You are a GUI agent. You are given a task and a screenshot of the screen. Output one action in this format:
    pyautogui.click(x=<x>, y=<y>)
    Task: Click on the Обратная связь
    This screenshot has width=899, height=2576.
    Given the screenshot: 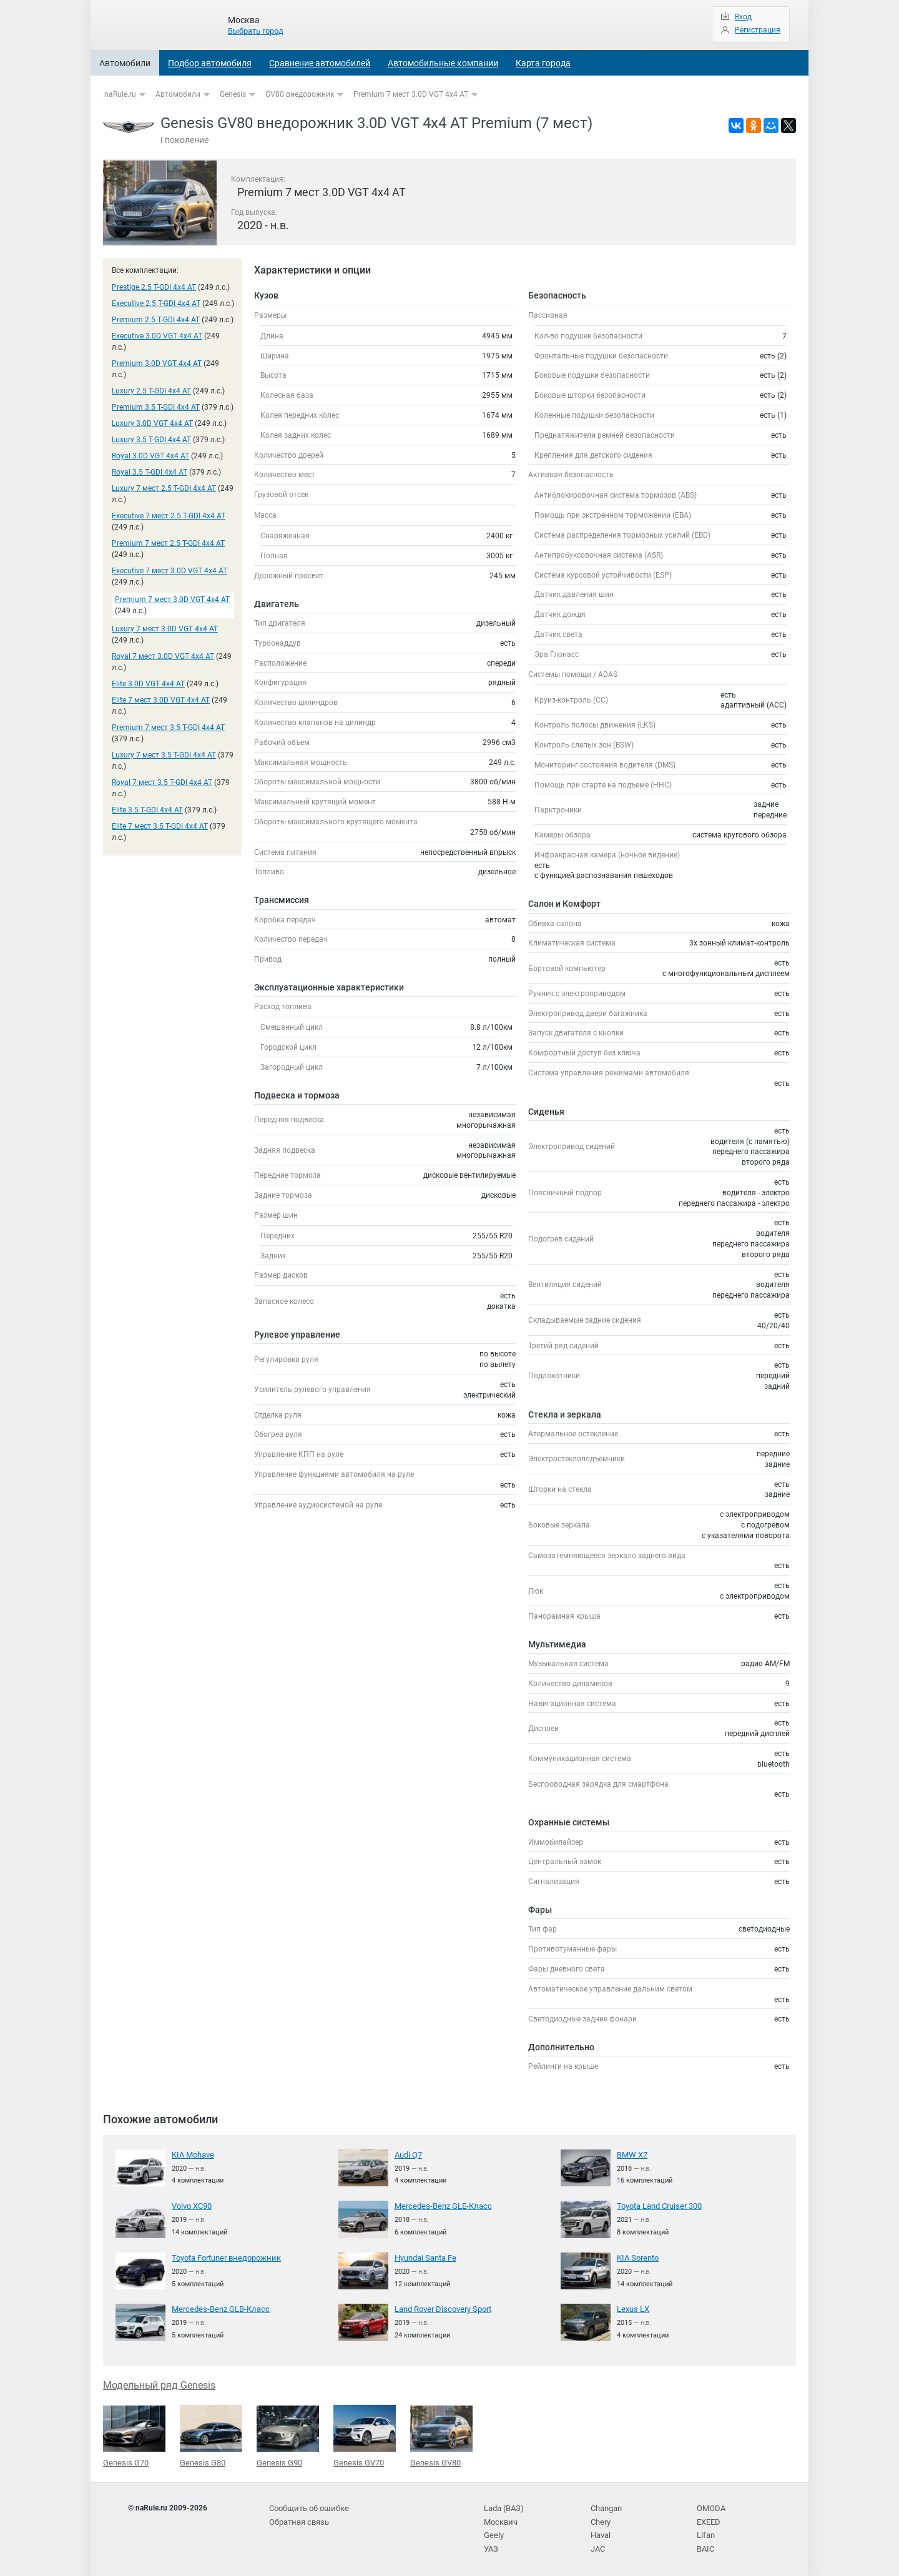 What is the action you would take?
    pyautogui.click(x=298, y=2518)
    